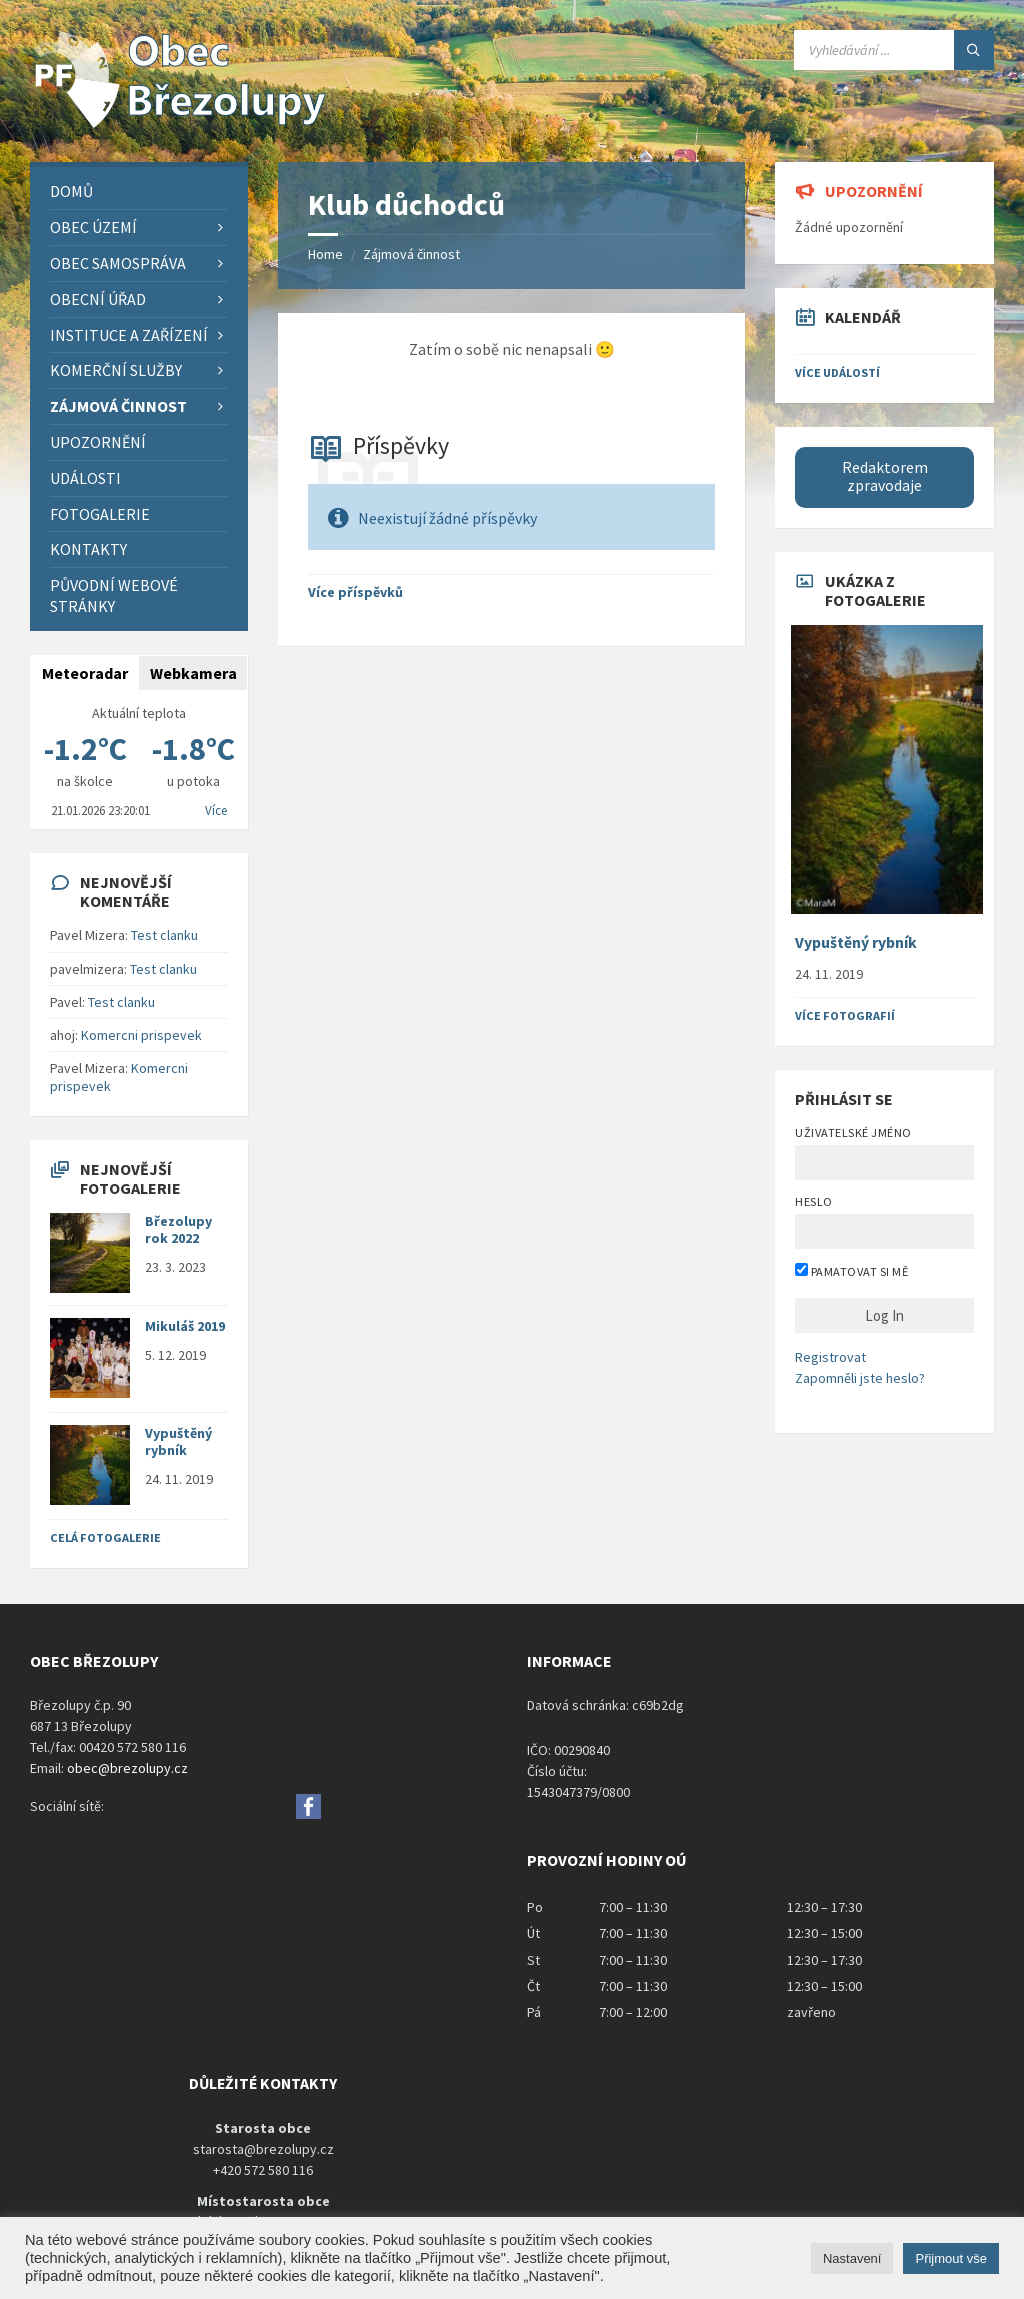  What do you see at coordinates (178, 1229) in the screenshot?
I see `Březolupy rok 2022` at bounding box center [178, 1229].